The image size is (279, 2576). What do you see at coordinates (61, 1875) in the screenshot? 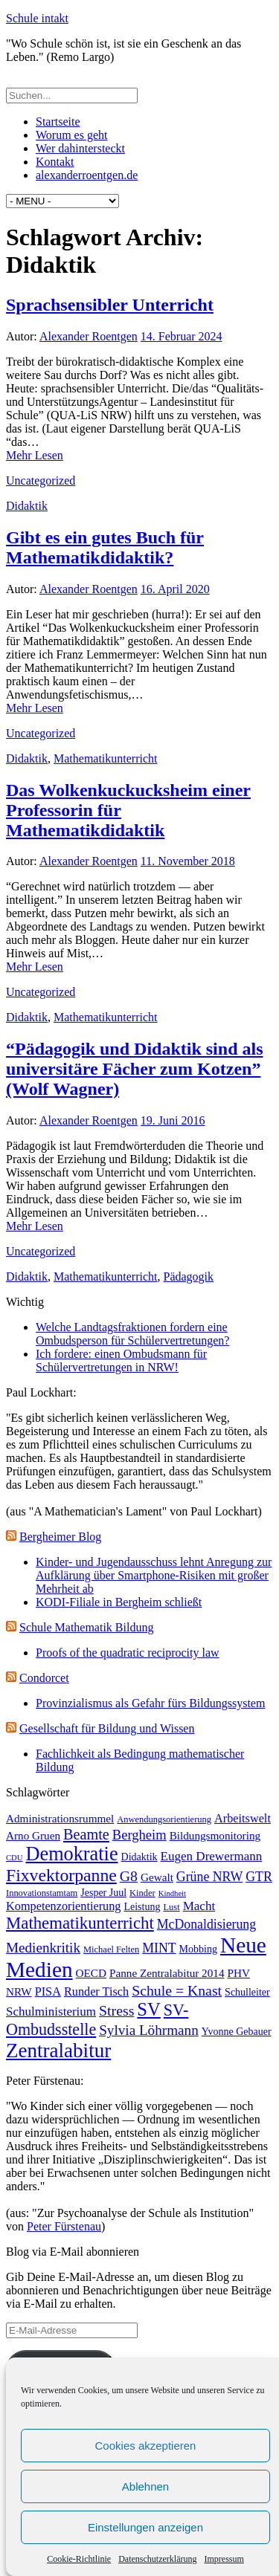
I see `Fixvektorpanne [Fixvektorpanne (21 Einträge)]` at bounding box center [61, 1875].